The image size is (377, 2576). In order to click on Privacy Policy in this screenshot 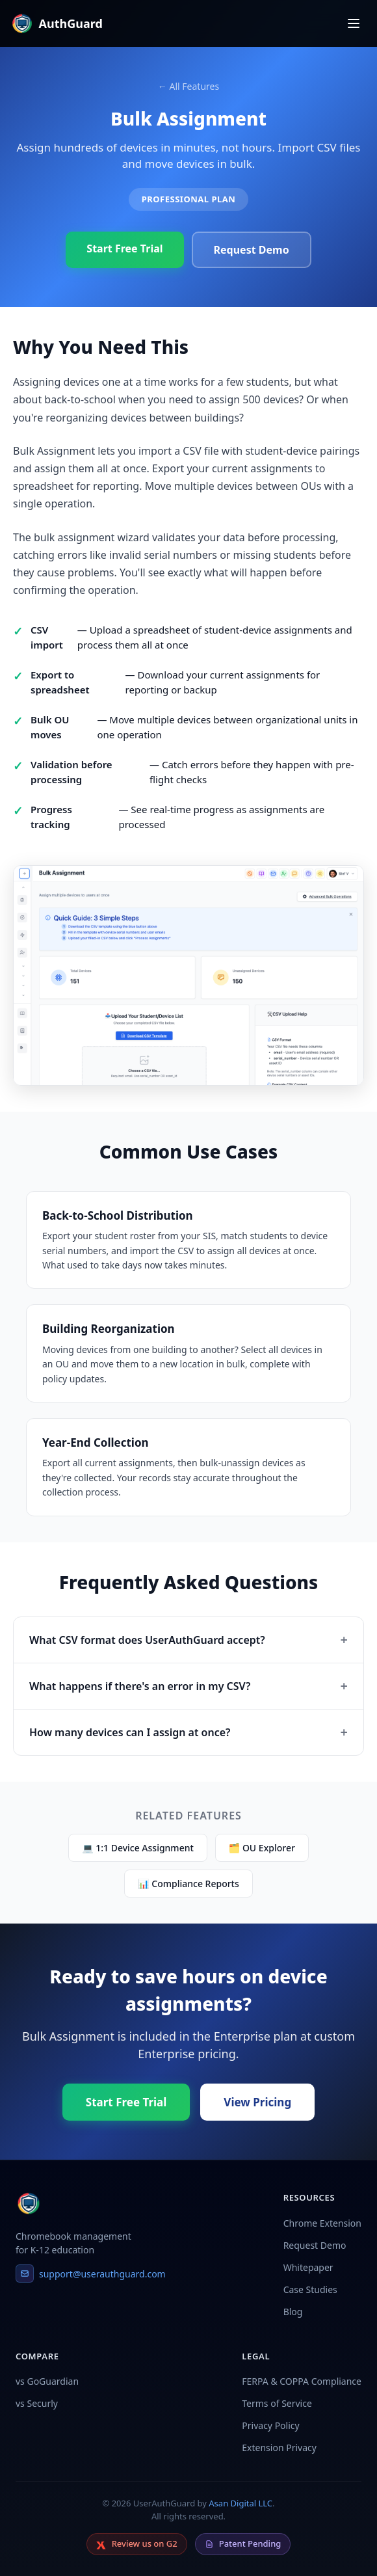, I will do `click(270, 2425)`.